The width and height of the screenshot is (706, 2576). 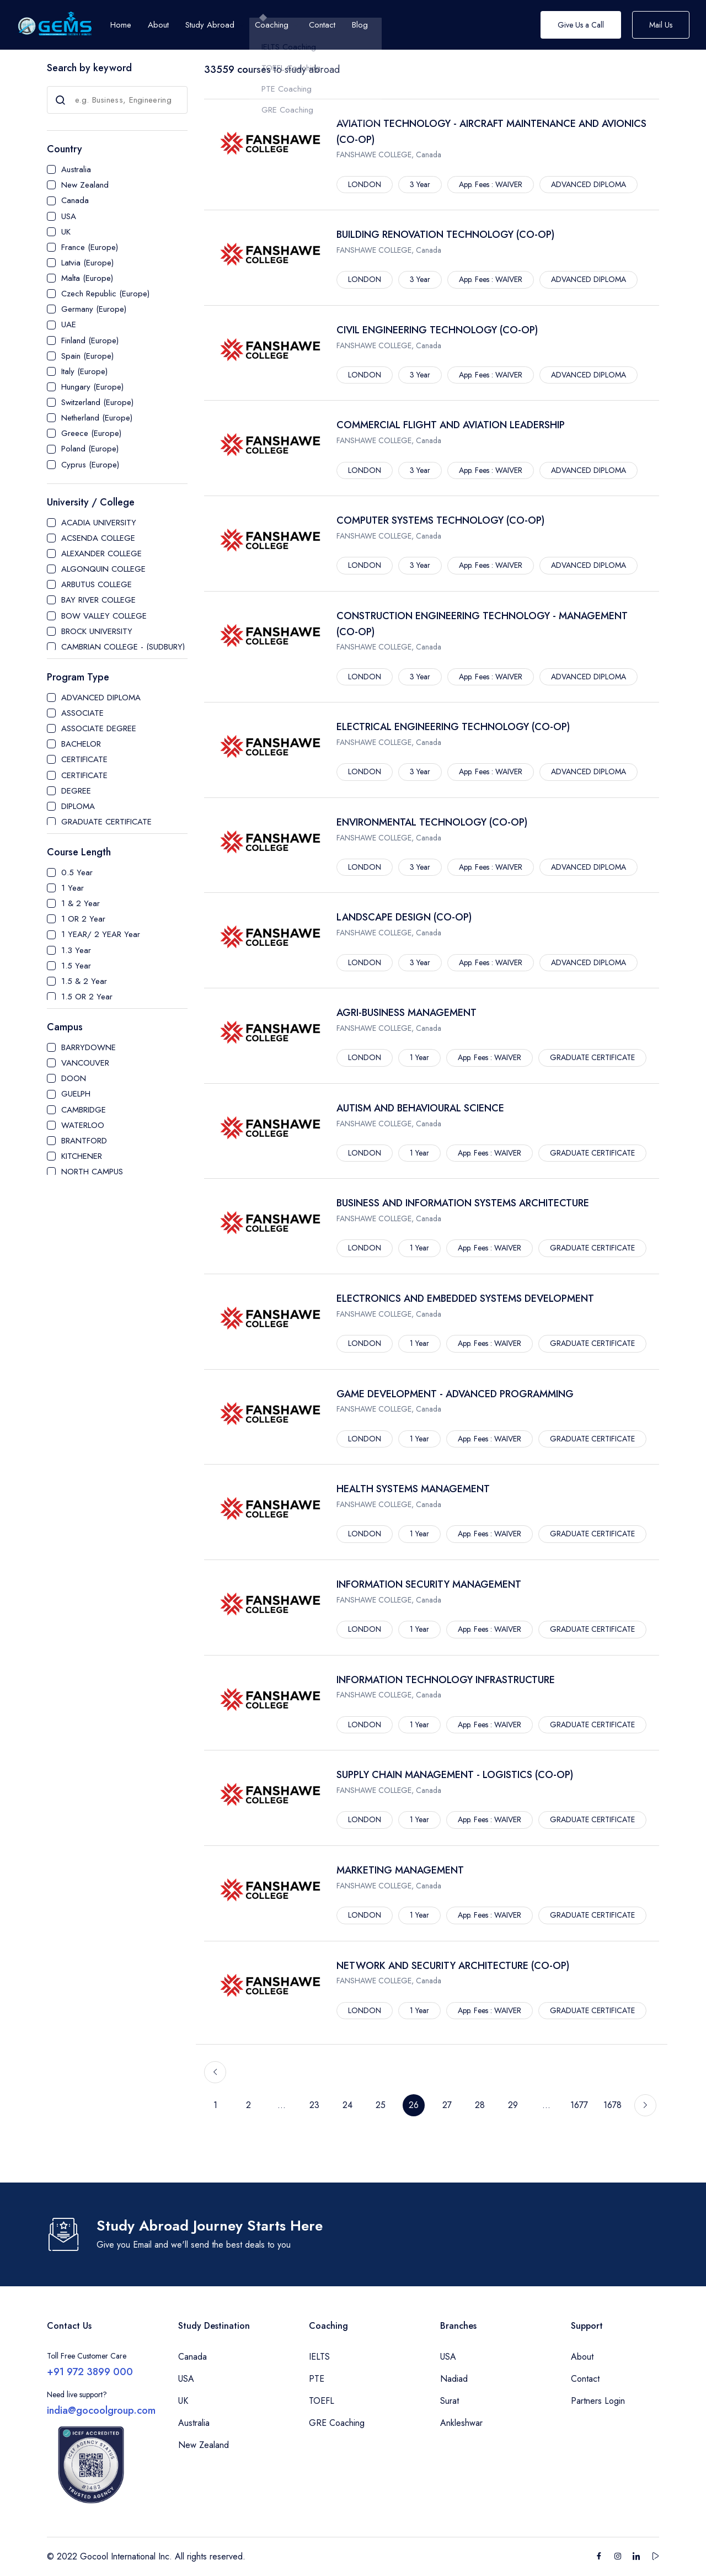 I want to click on BOW VALLEY COLLEGE, so click(x=104, y=616).